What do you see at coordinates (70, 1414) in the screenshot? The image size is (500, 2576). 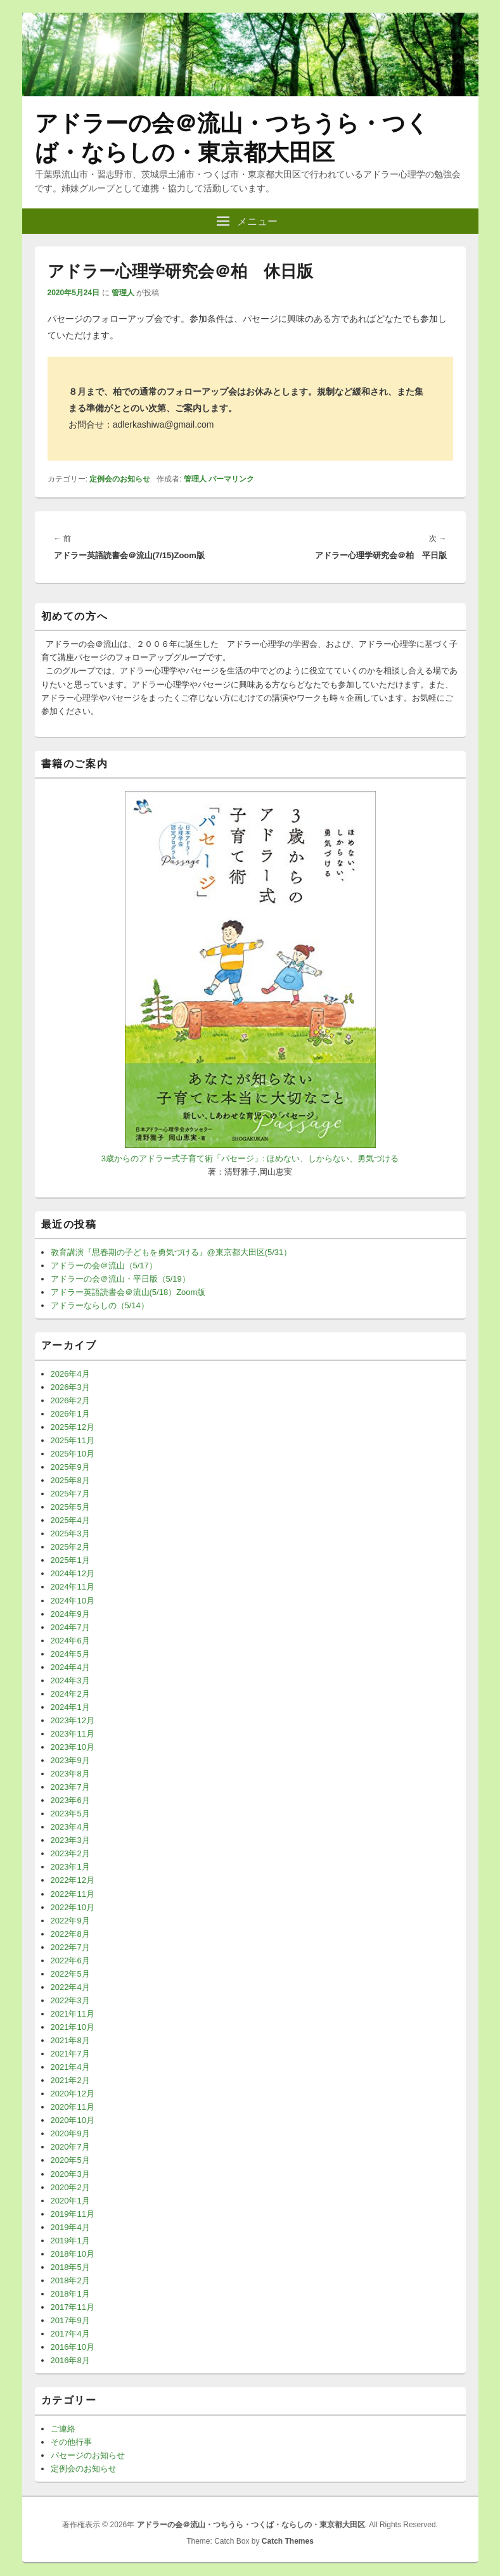 I see `2026年1月` at bounding box center [70, 1414].